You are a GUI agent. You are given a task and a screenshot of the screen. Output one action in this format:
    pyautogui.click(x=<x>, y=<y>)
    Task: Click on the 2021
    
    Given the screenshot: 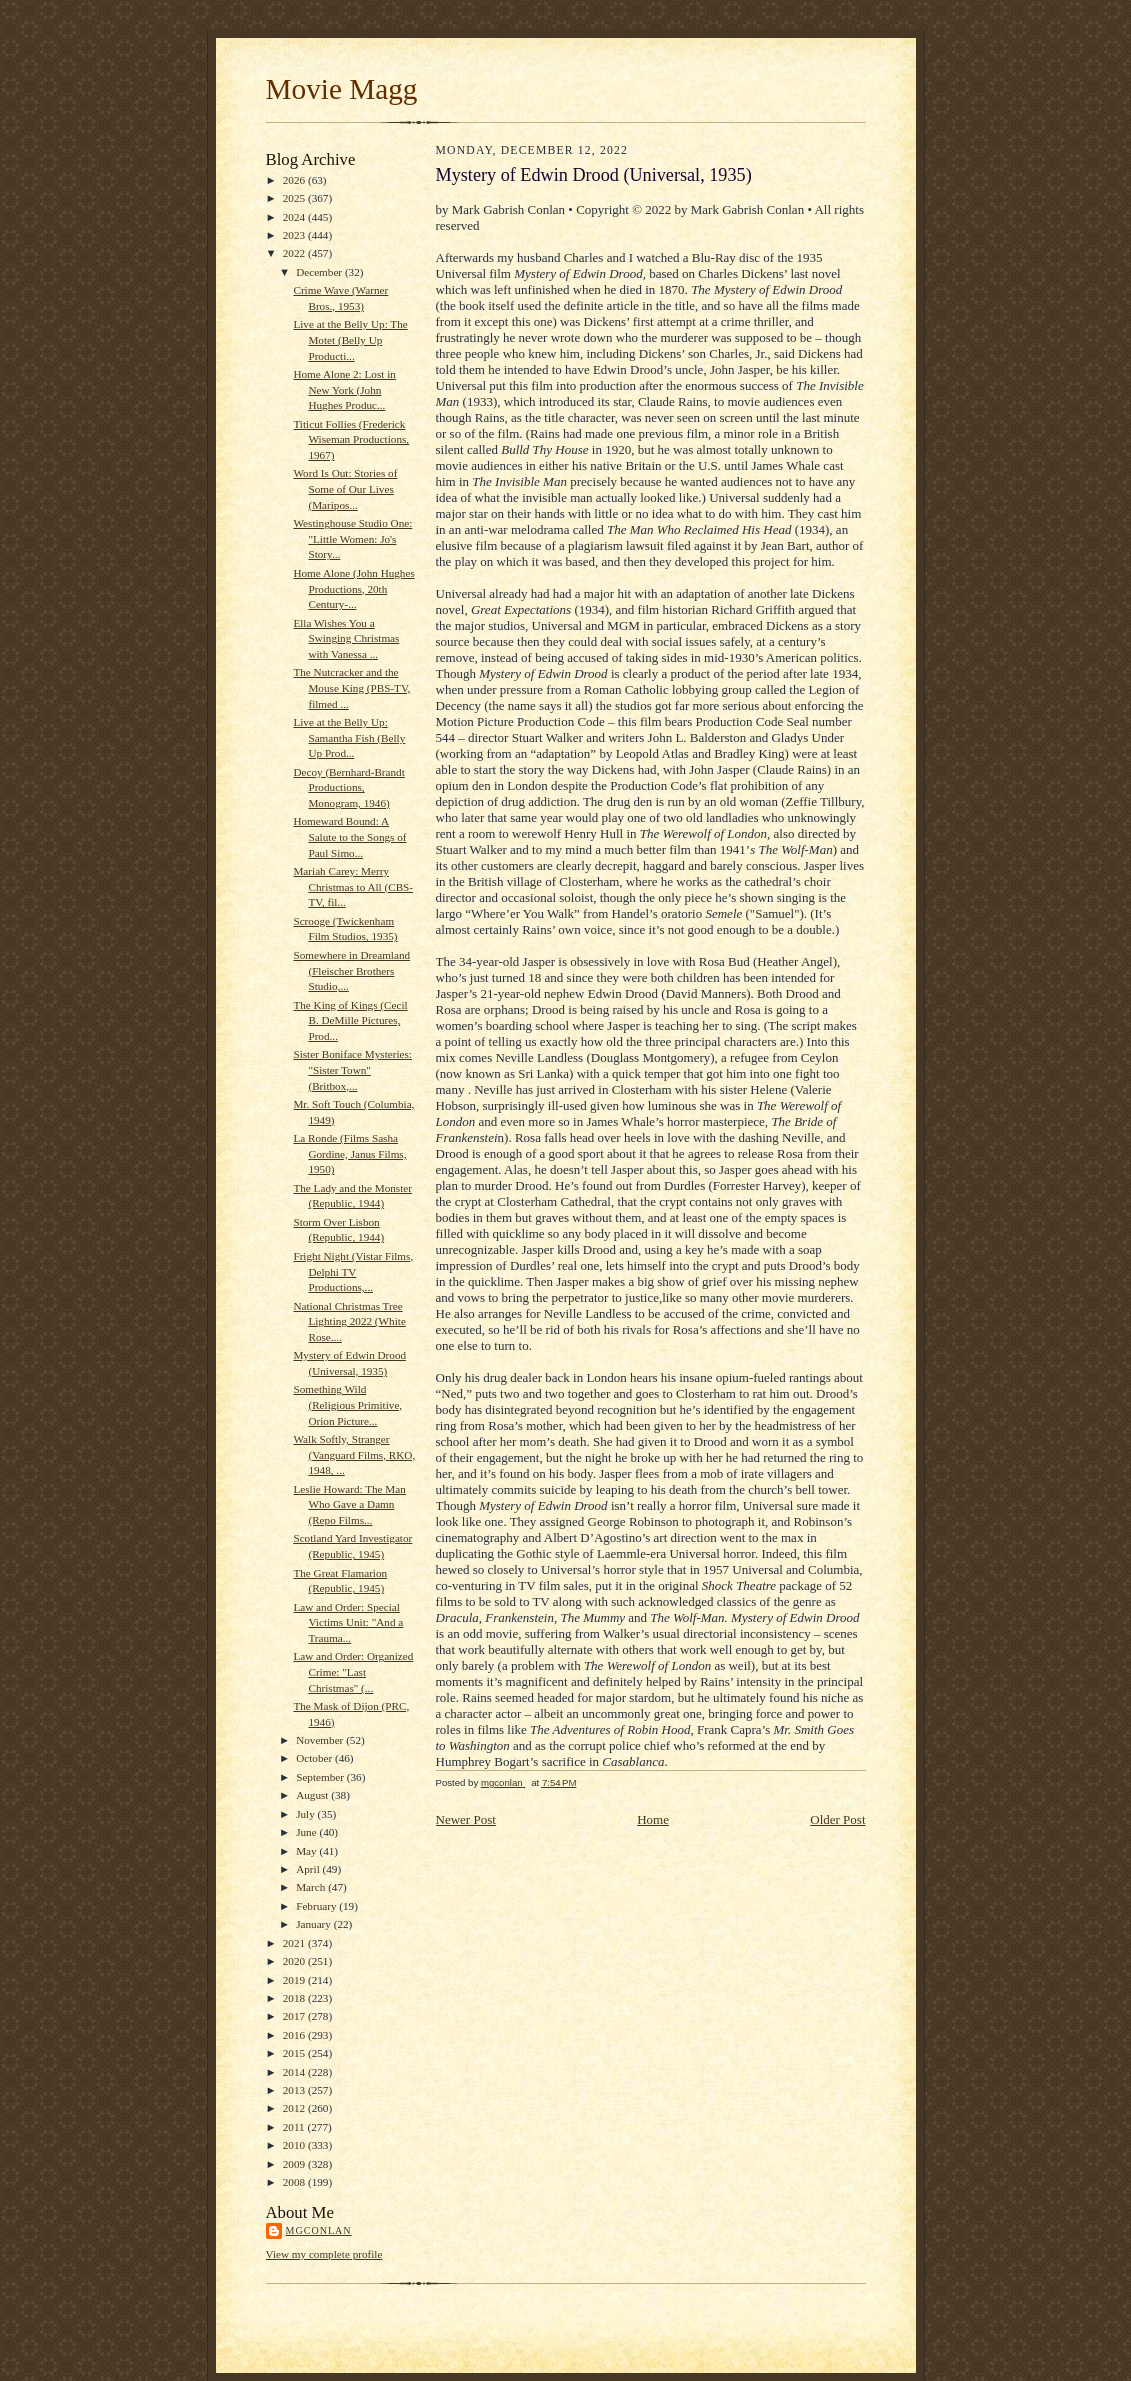 What is the action you would take?
    pyautogui.click(x=295, y=1943)
    